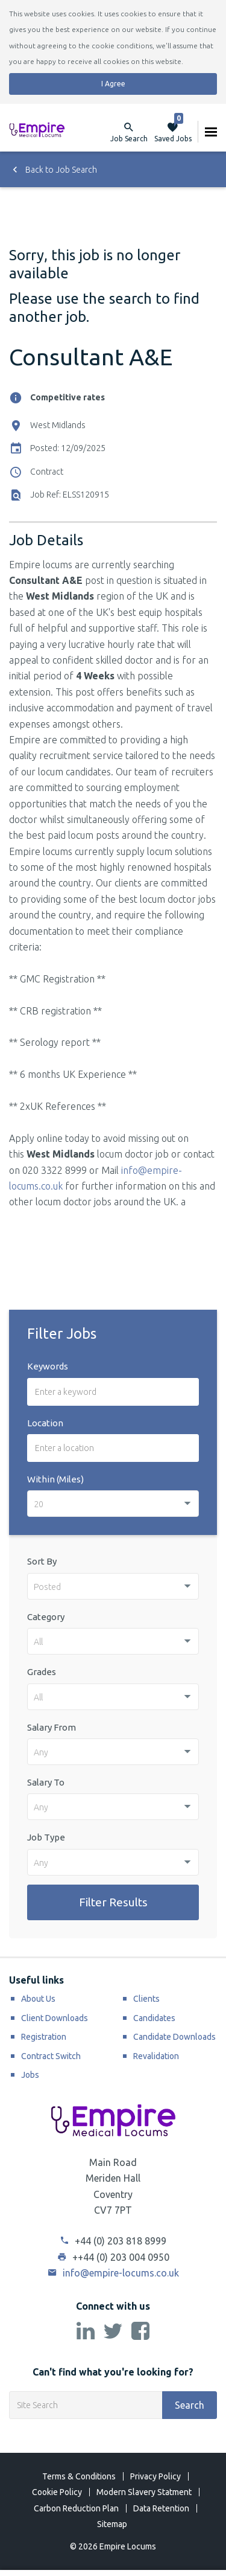 The height and width of the screenshot is (2576, 226). I want to click on Privacy Policy, so click(155, 2476).